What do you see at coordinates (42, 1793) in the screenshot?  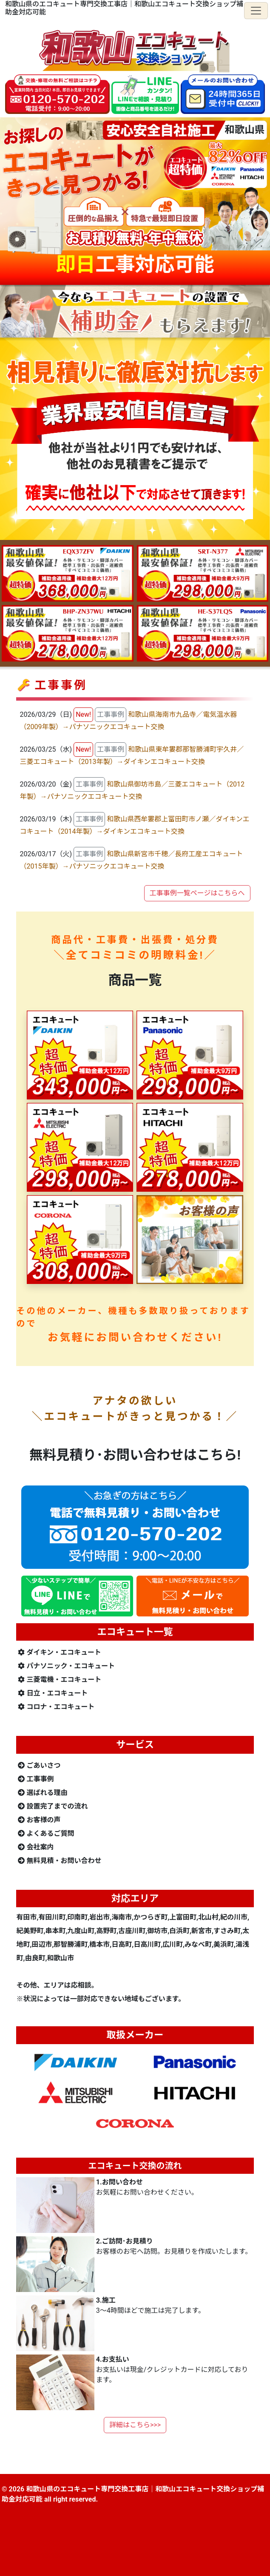 I see `選ばれる理由` at bounding box center [42, 1793].